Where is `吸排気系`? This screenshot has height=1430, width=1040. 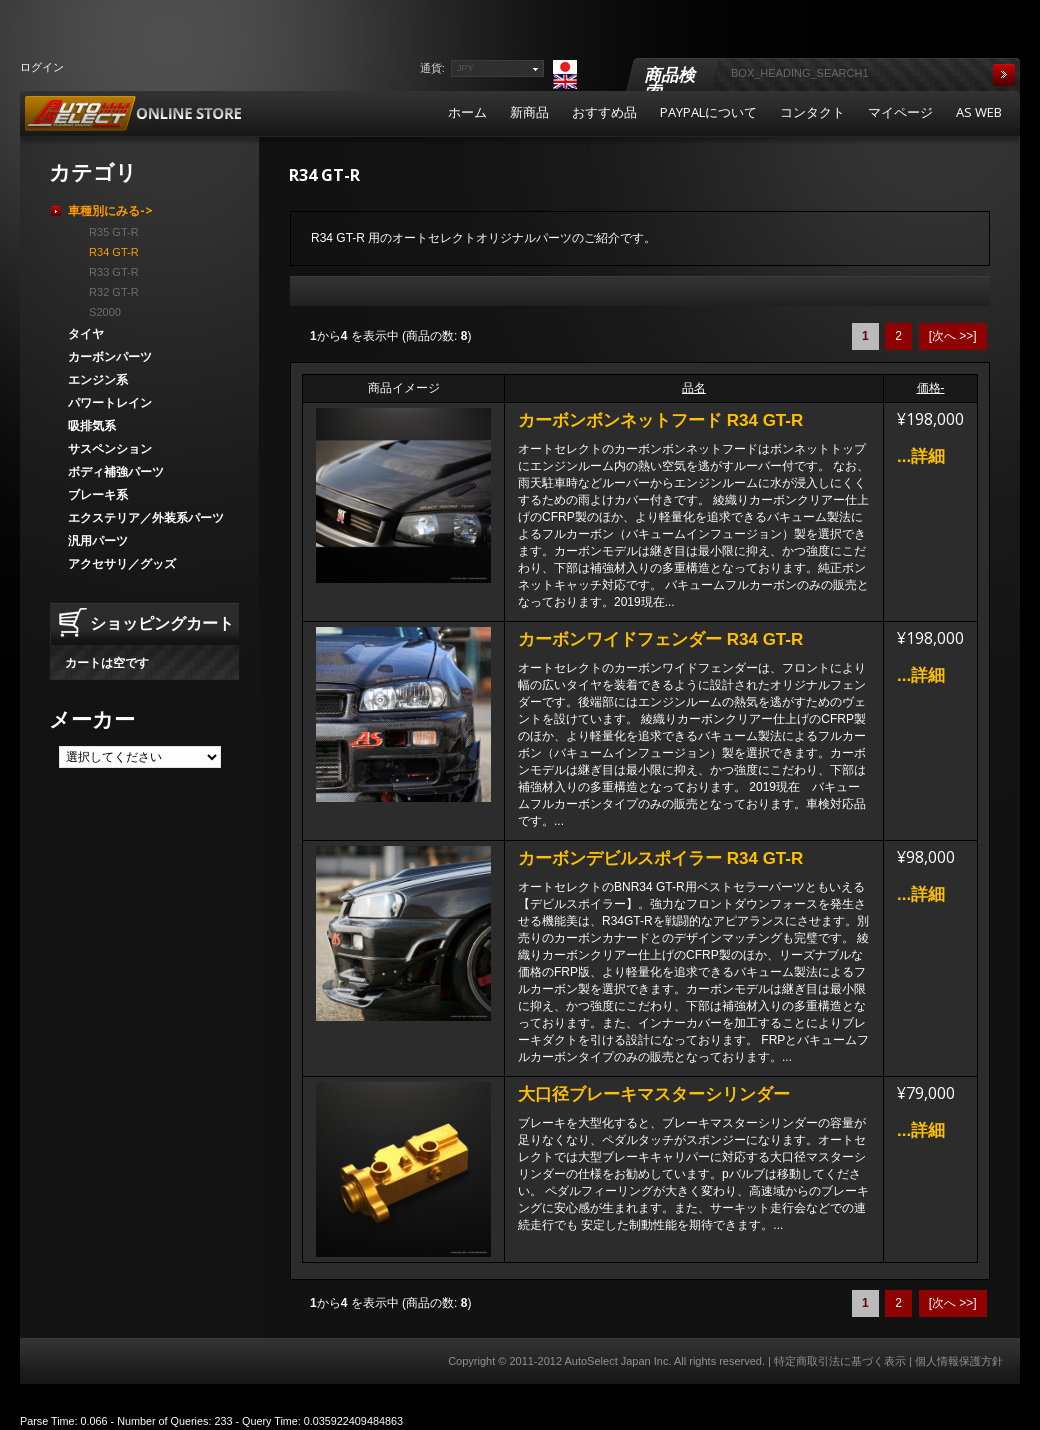
吸排気系 is located at coordinates (92, 425).